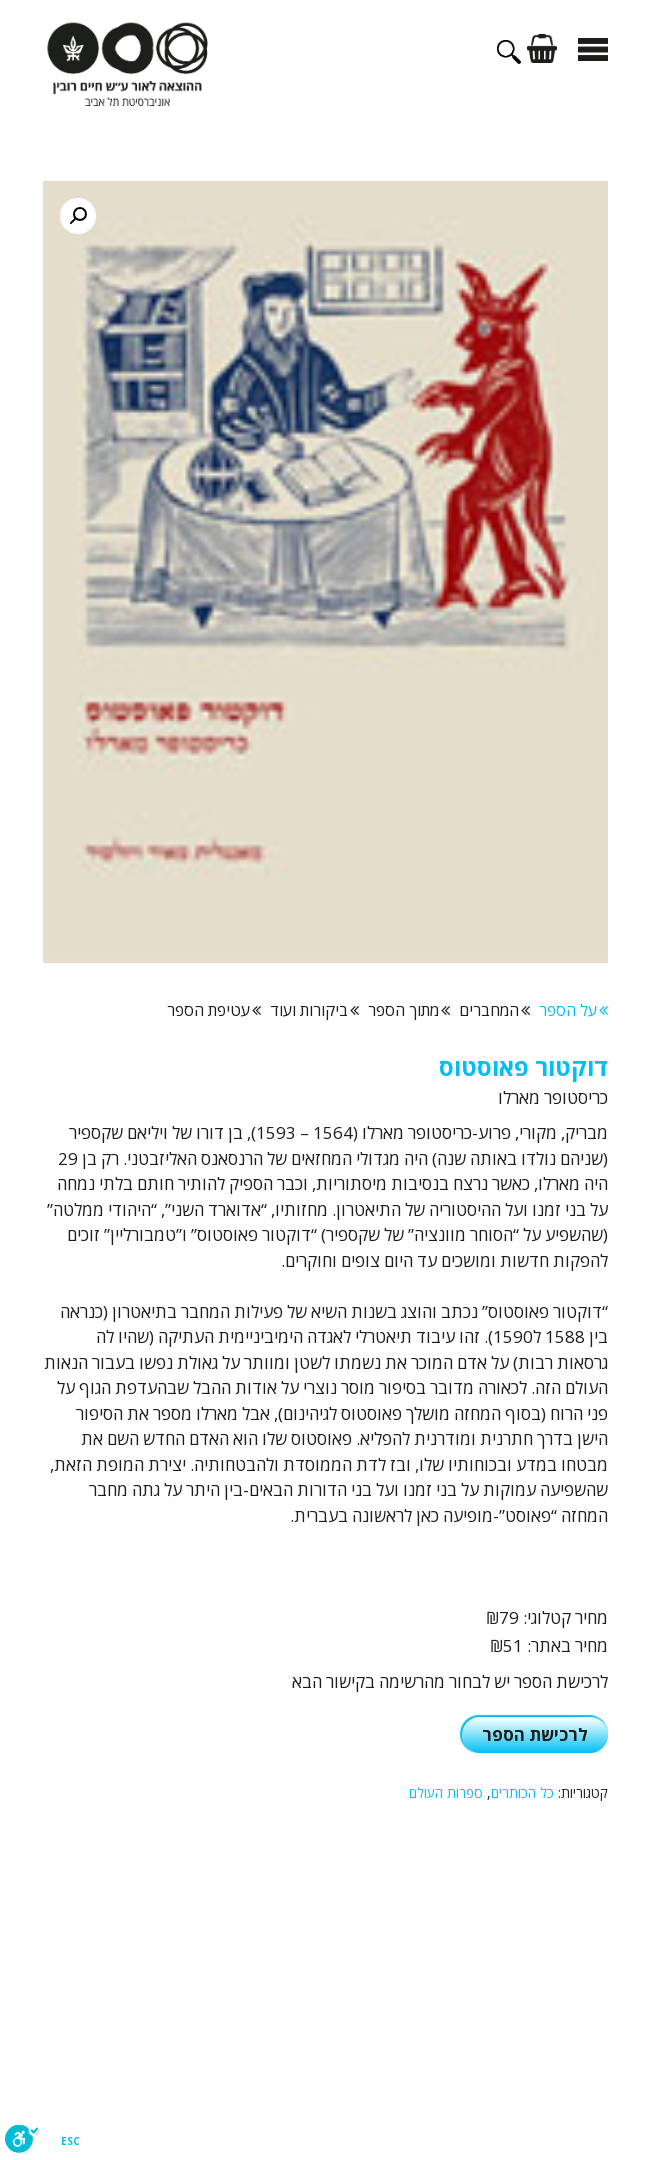 This screenshot has height=2160, width=650. Describe the element at coordinates (409, 1010) in the screenshot. I see `מתוך הספר` at that location.